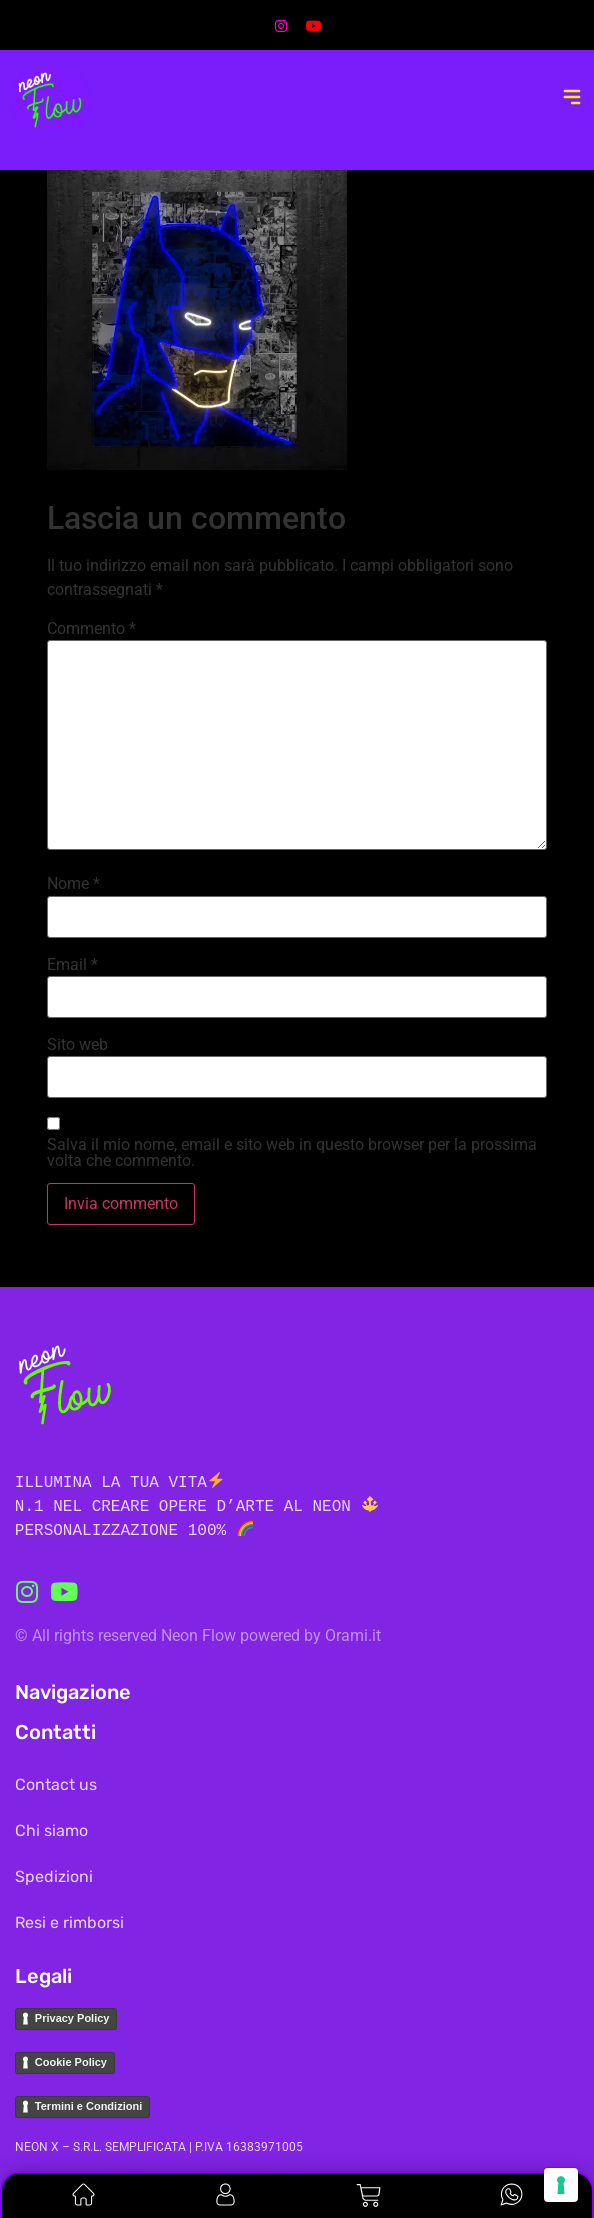 Image resolution: width=594 pixels, height=2218 pixels. I want to click on Spedizioni, so click(54, 1876).